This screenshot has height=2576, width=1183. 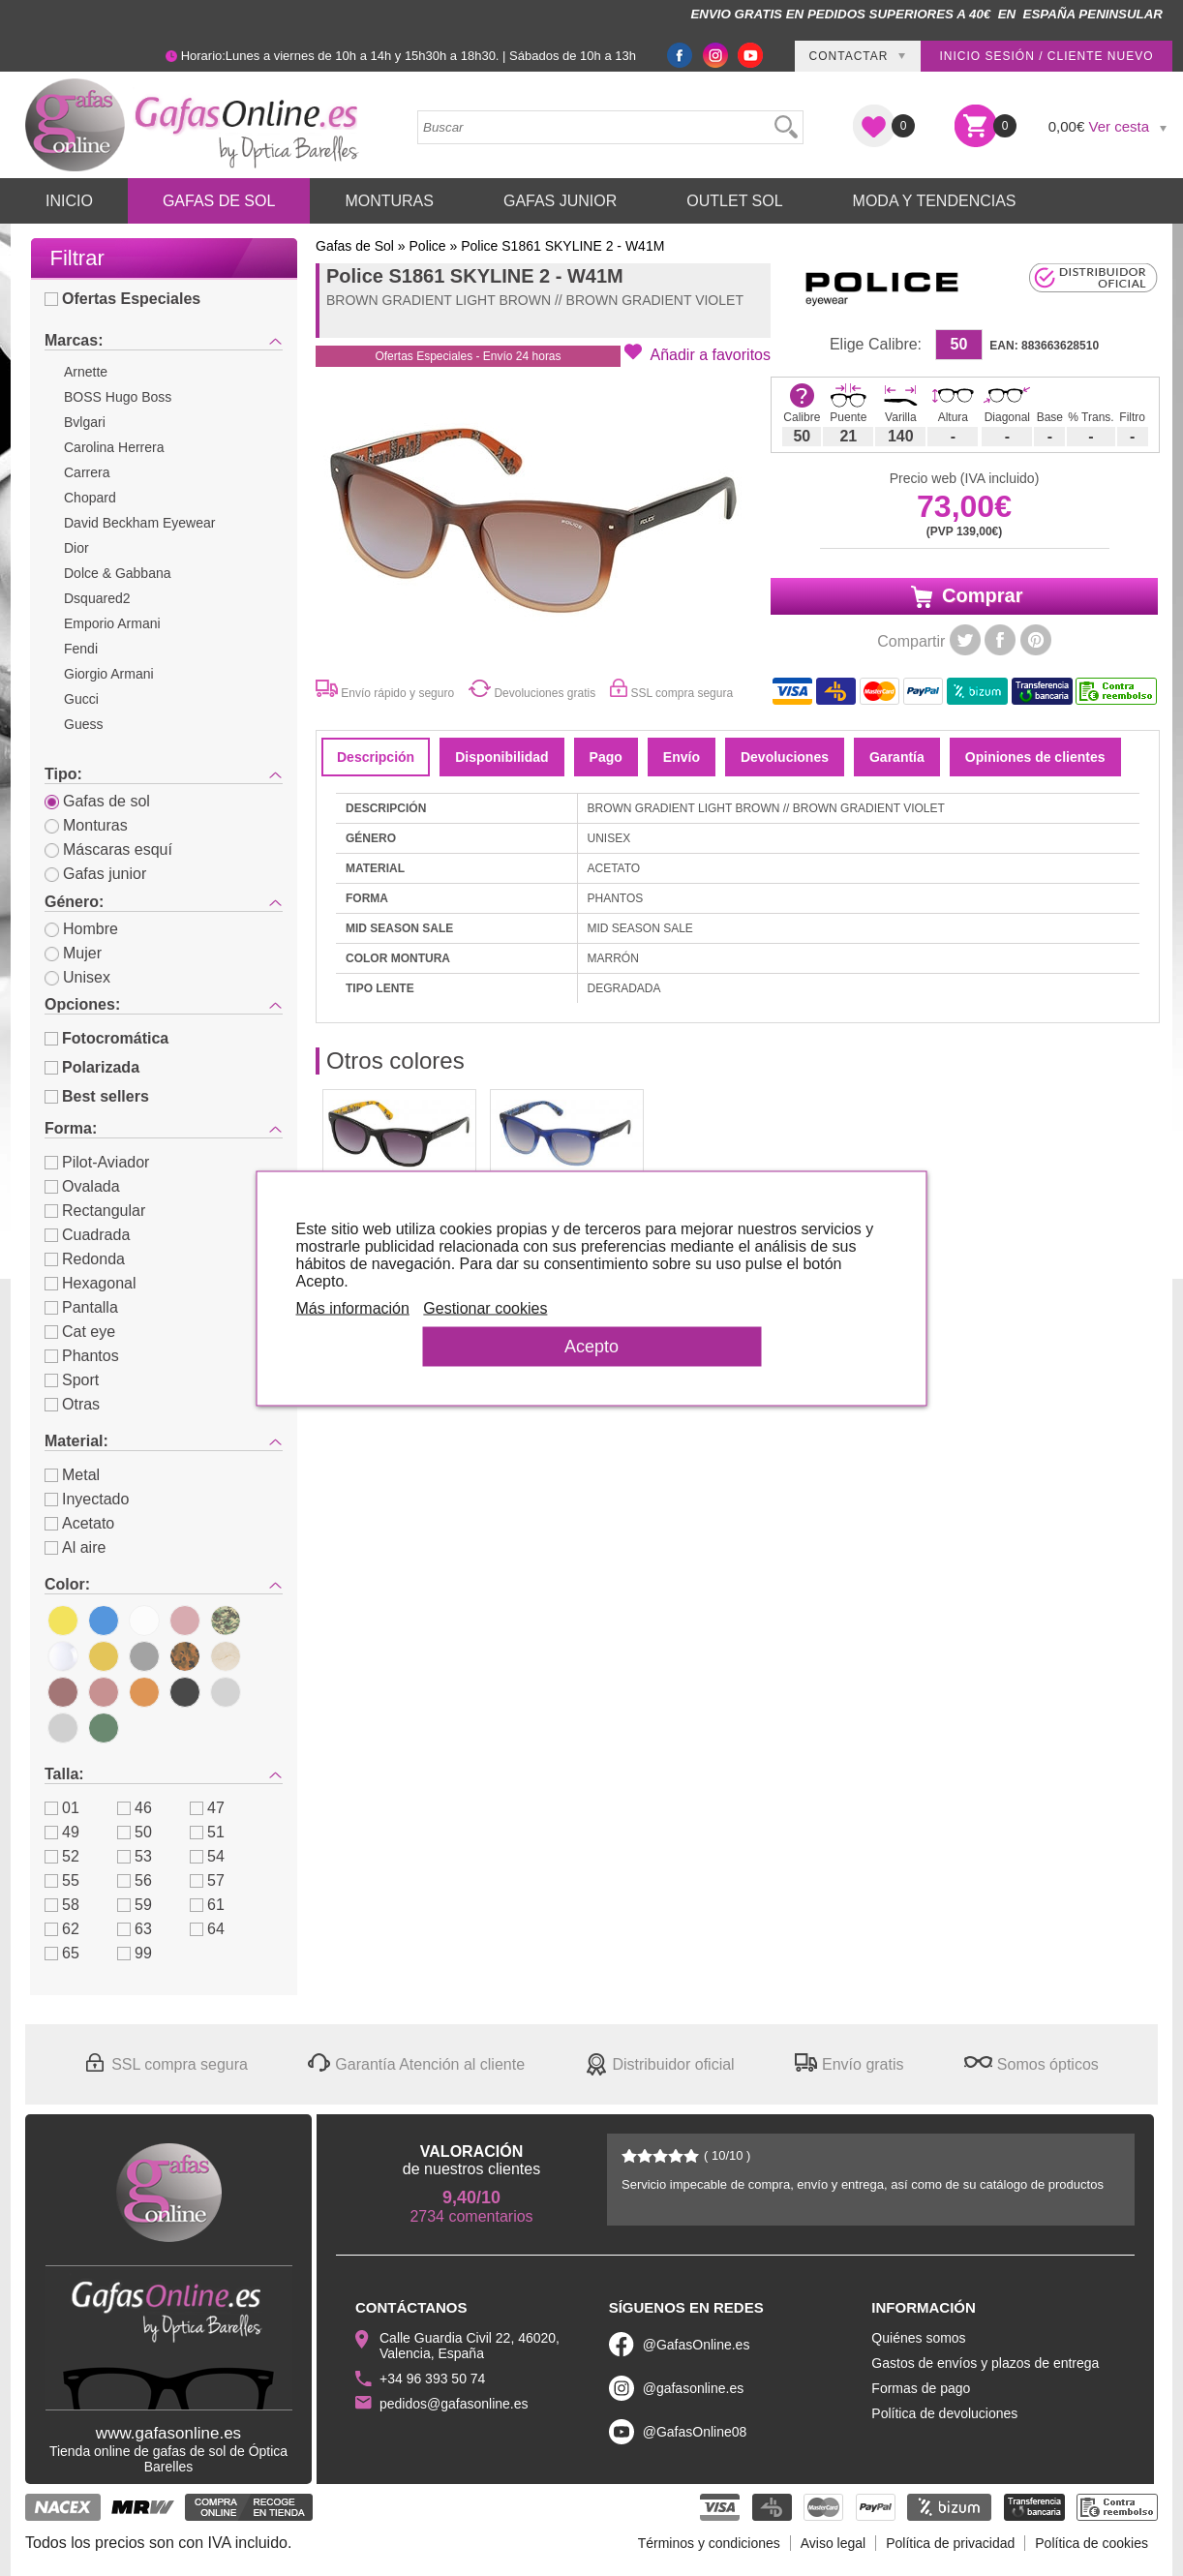 I want to click on 51, so click(x=207, y=1832).